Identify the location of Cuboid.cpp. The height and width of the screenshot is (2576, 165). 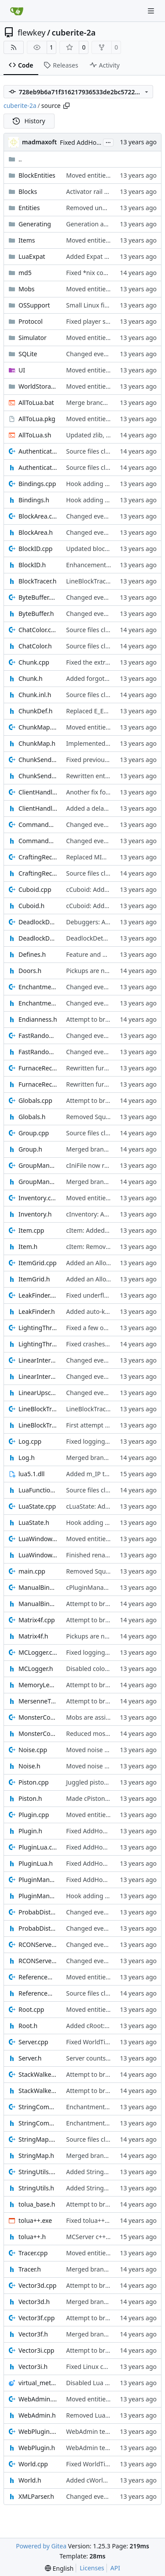
(34, 889).